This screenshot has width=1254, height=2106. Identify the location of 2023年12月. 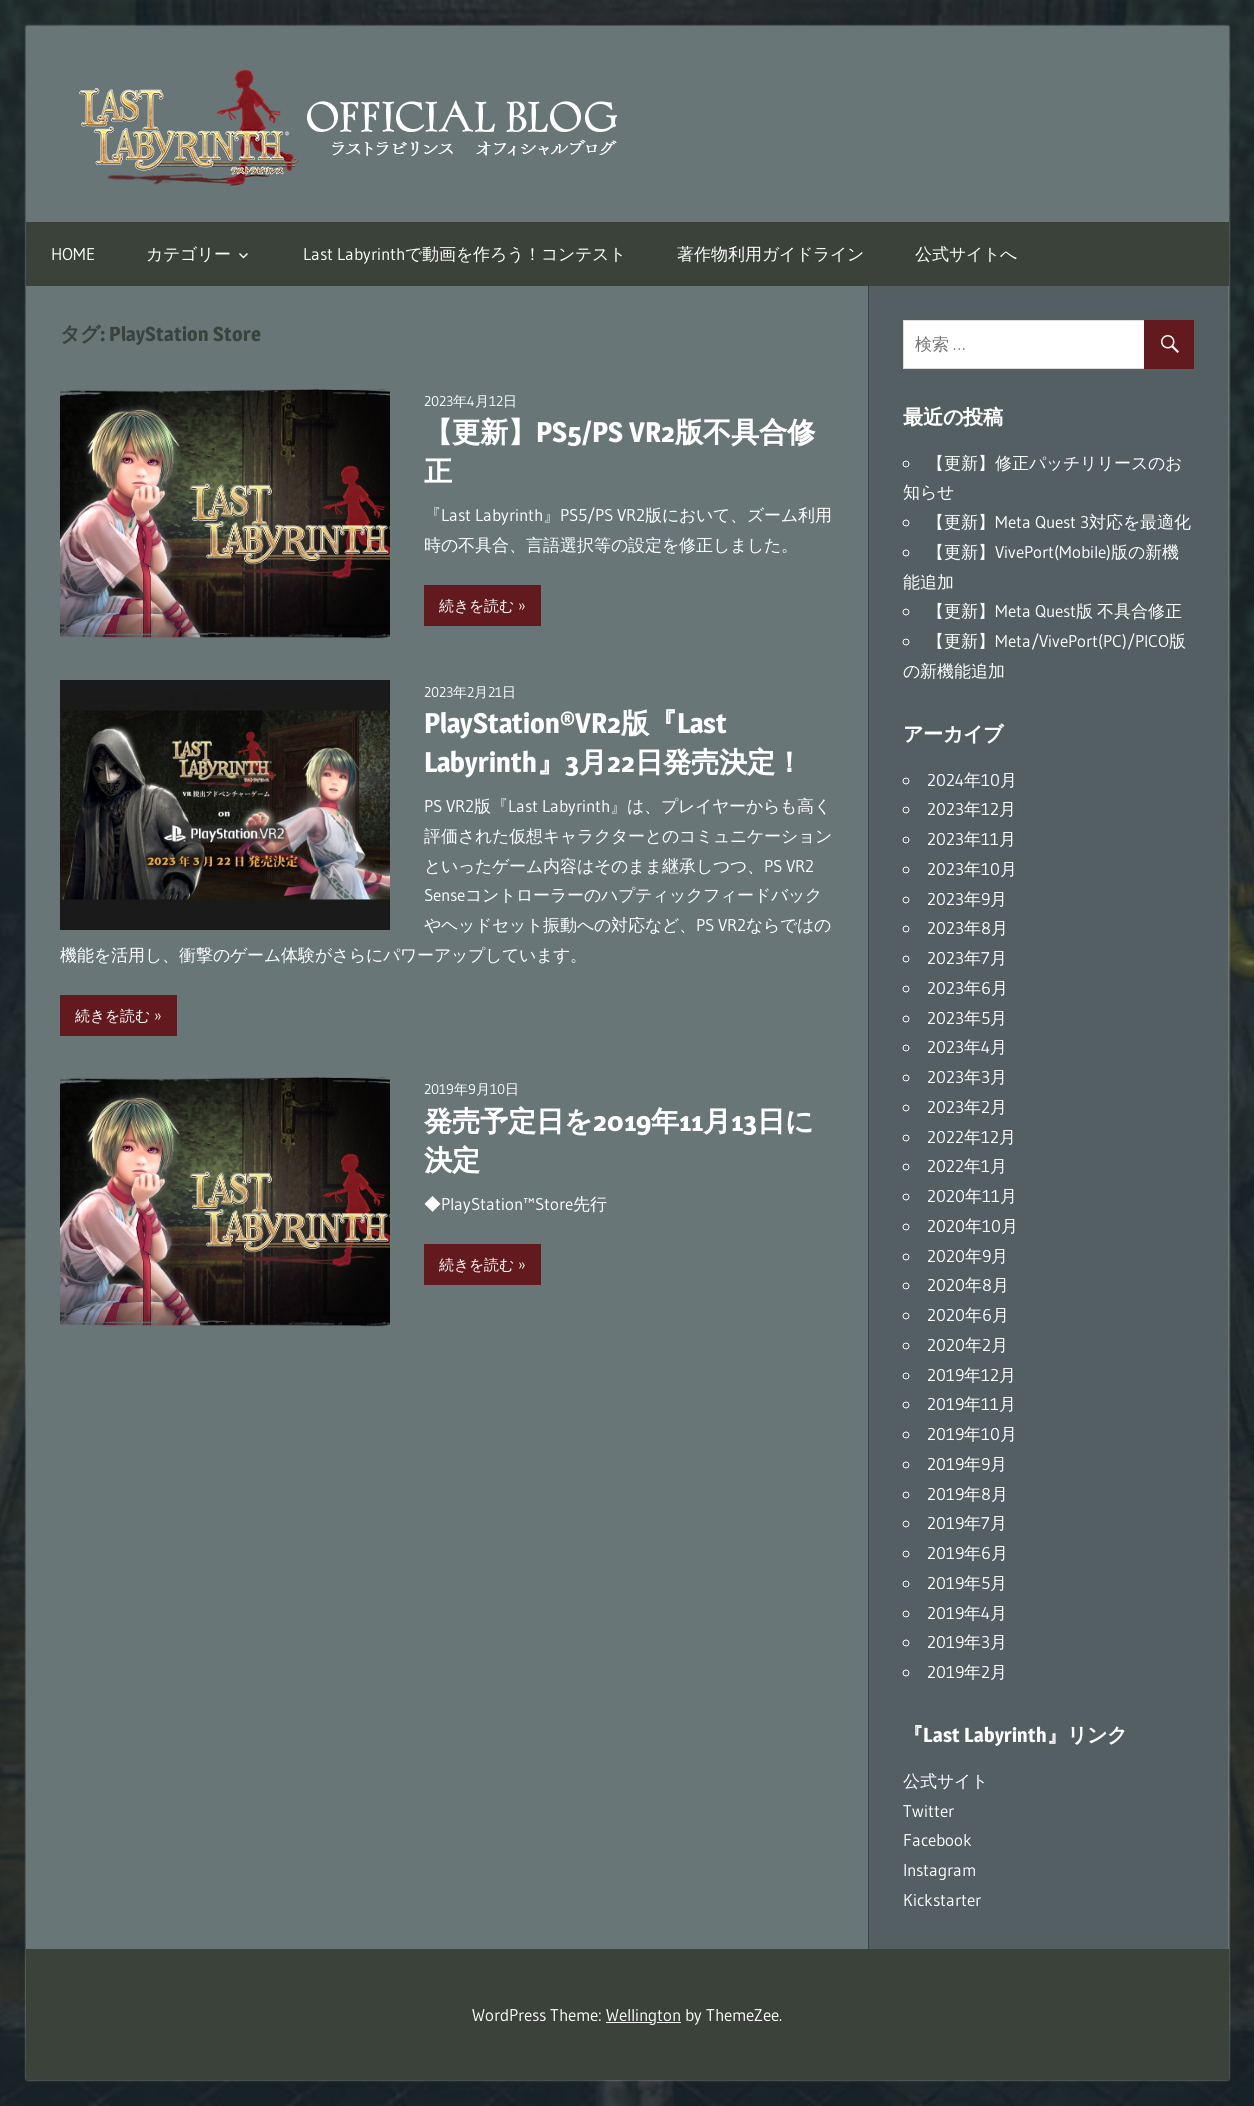
(971, 808).